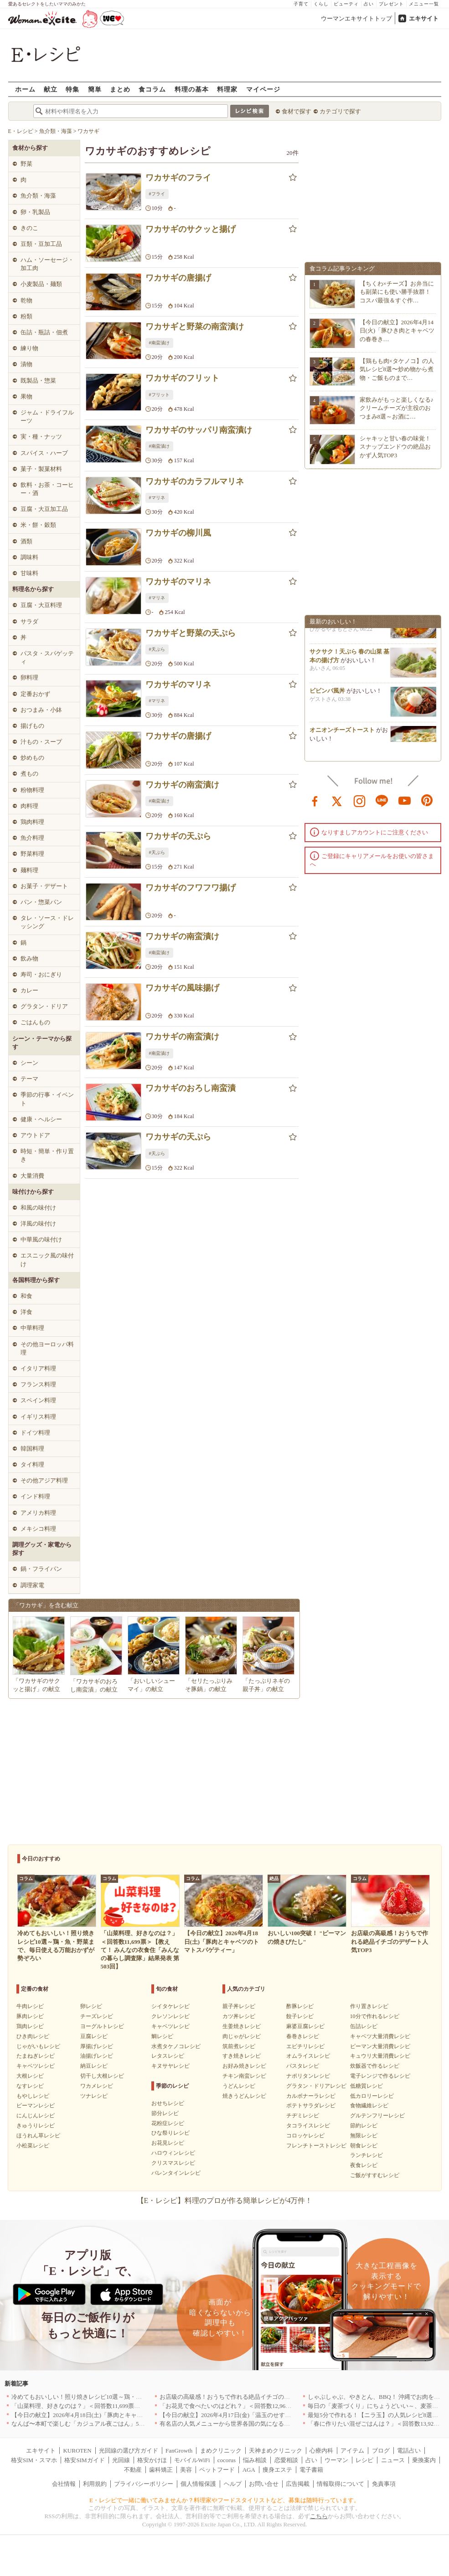 Image resolution: width=449 pixels, height=2576 pixels. Describe the element at coordinates (298, 2483) in the screenshot. I see `広告掲載` at that location.